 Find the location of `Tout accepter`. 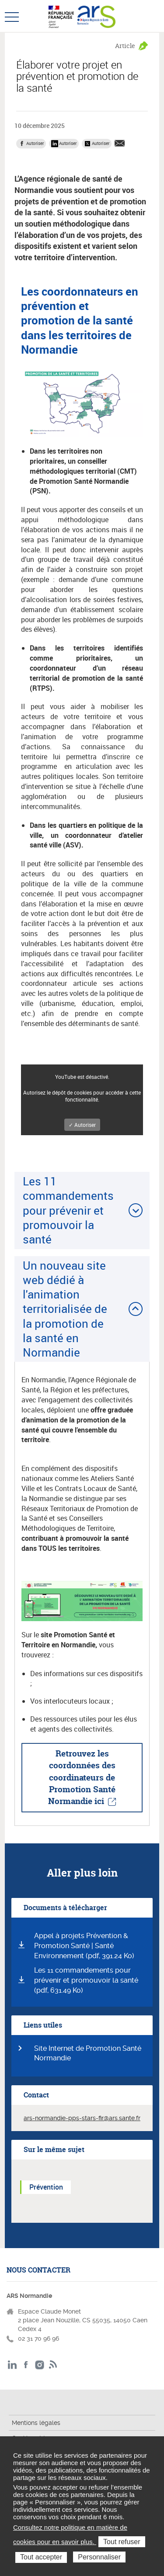

Tout accepter is located at coordinates (41, 2557).